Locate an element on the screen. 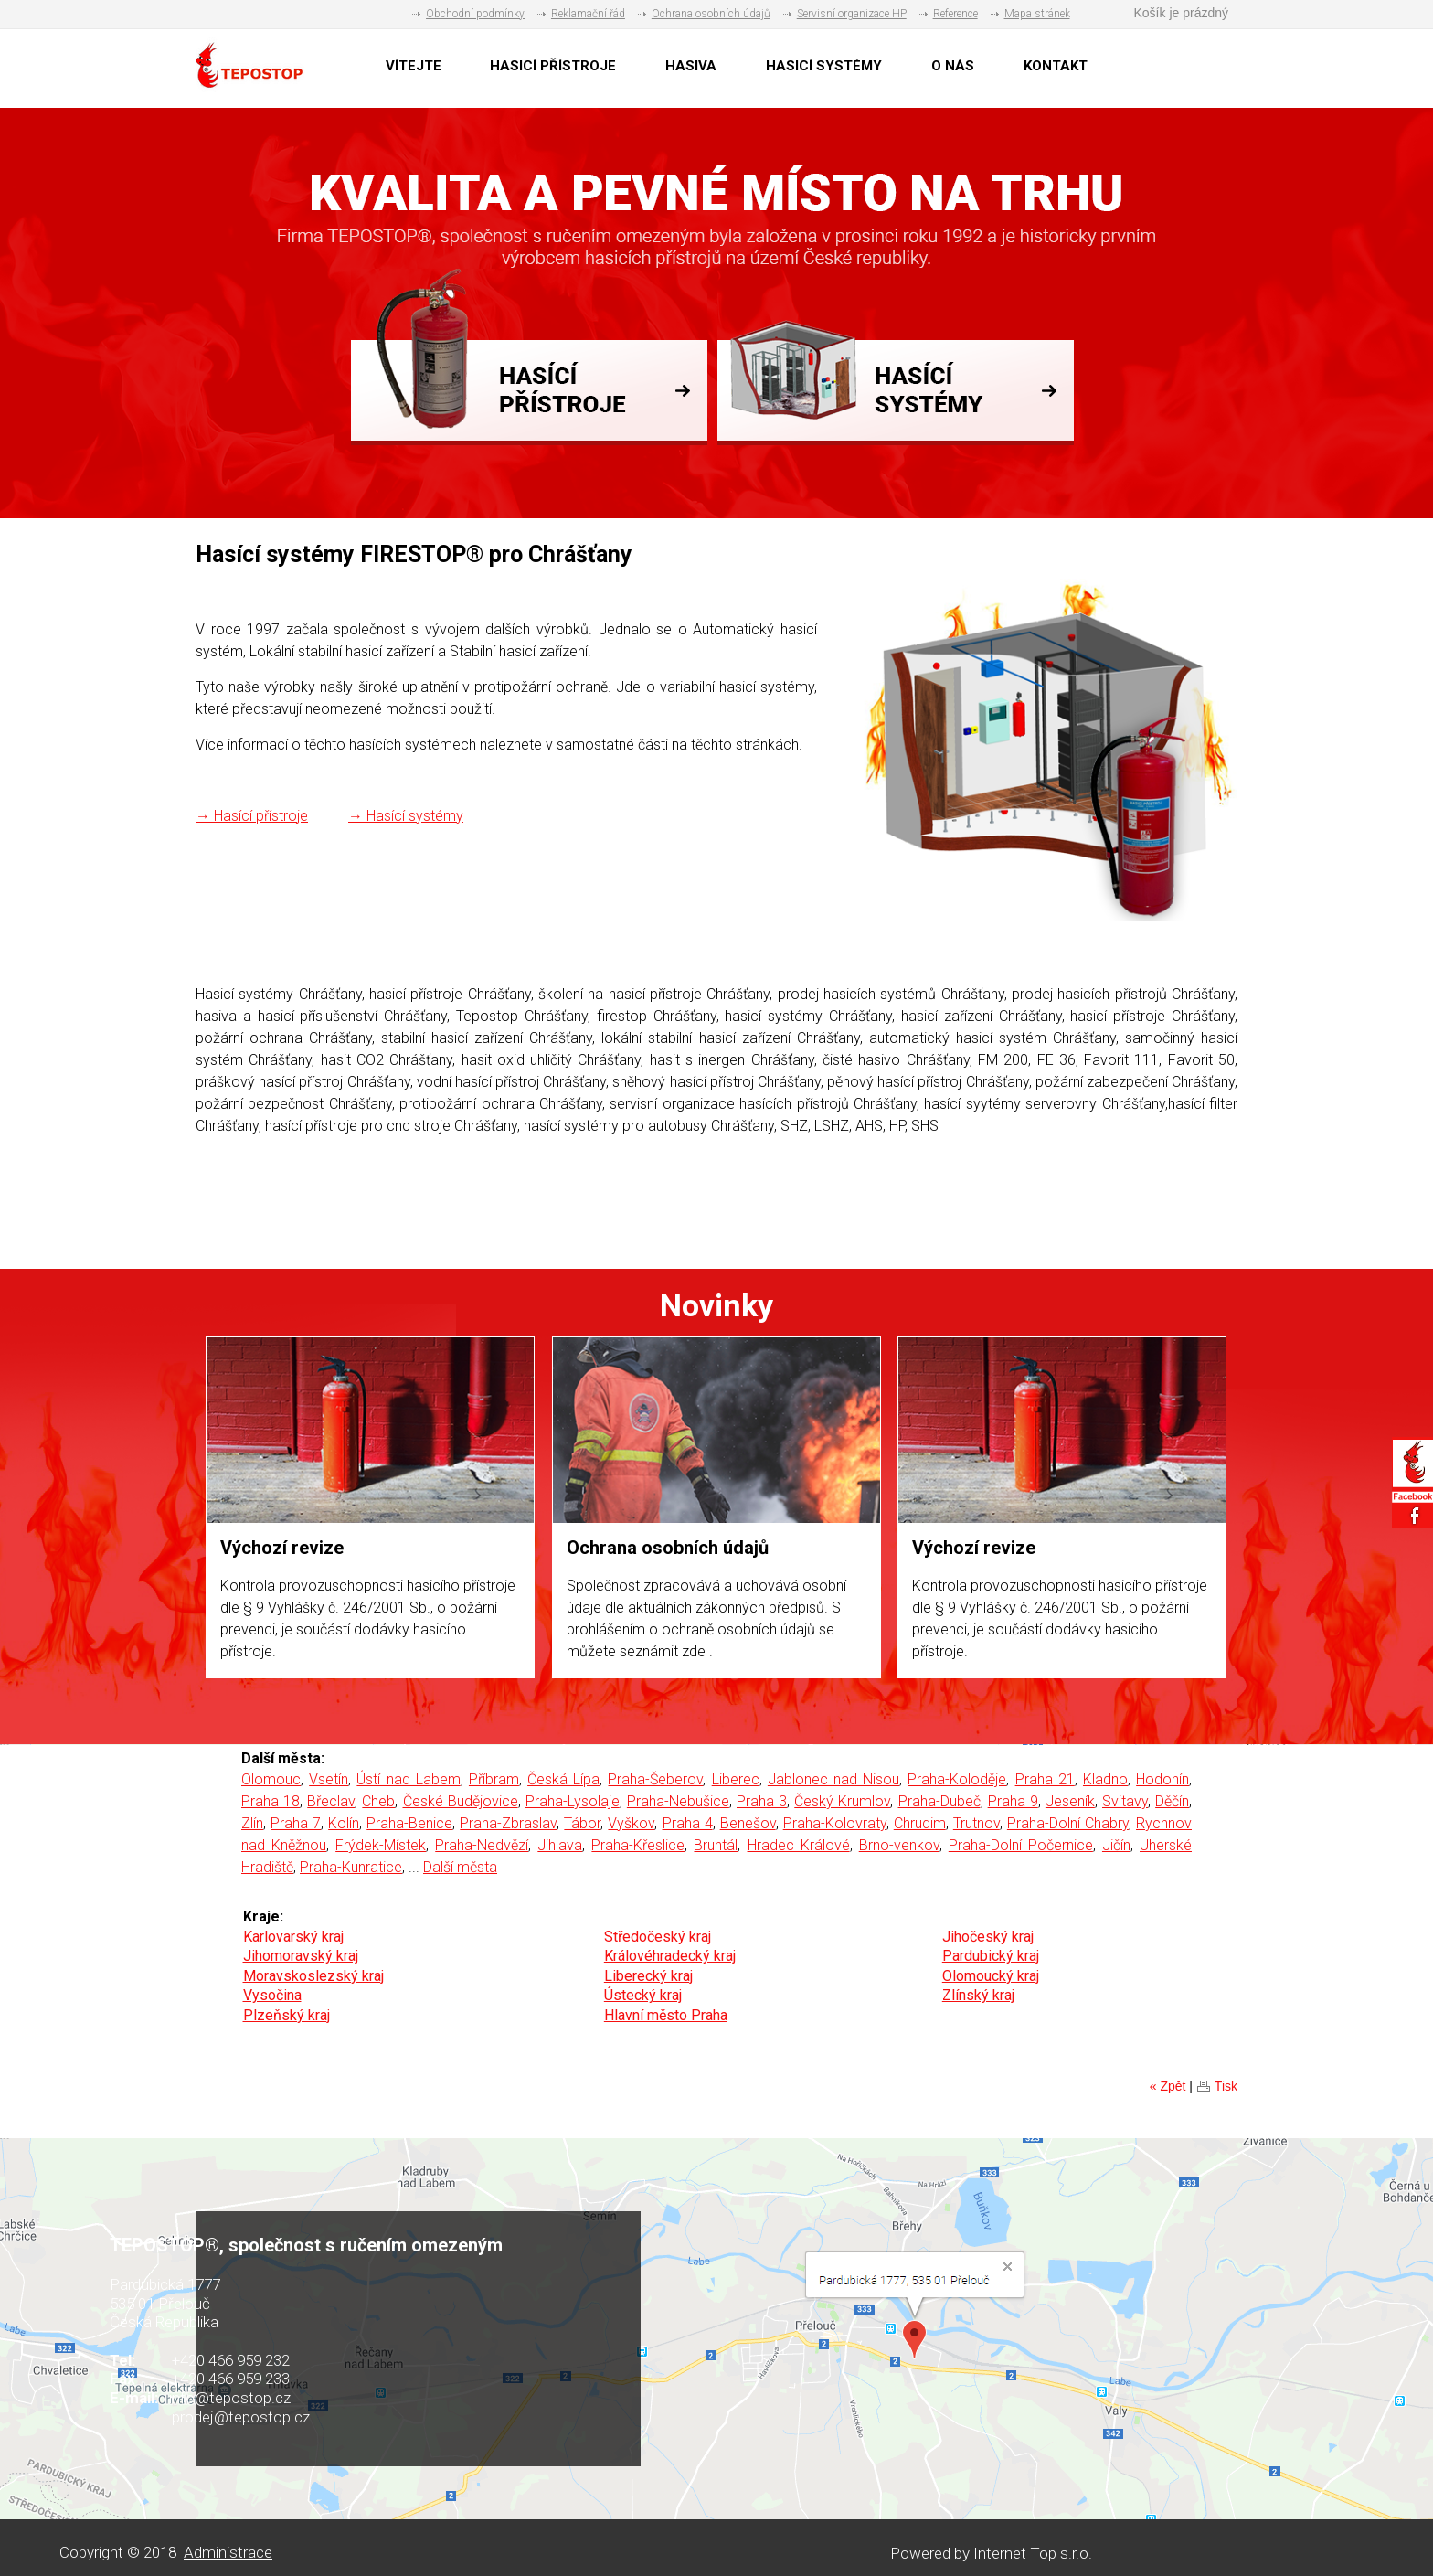 This screenshot has width=1433, height=2576. prodej@tepostop.cz is located at coordinates (241, 2417).